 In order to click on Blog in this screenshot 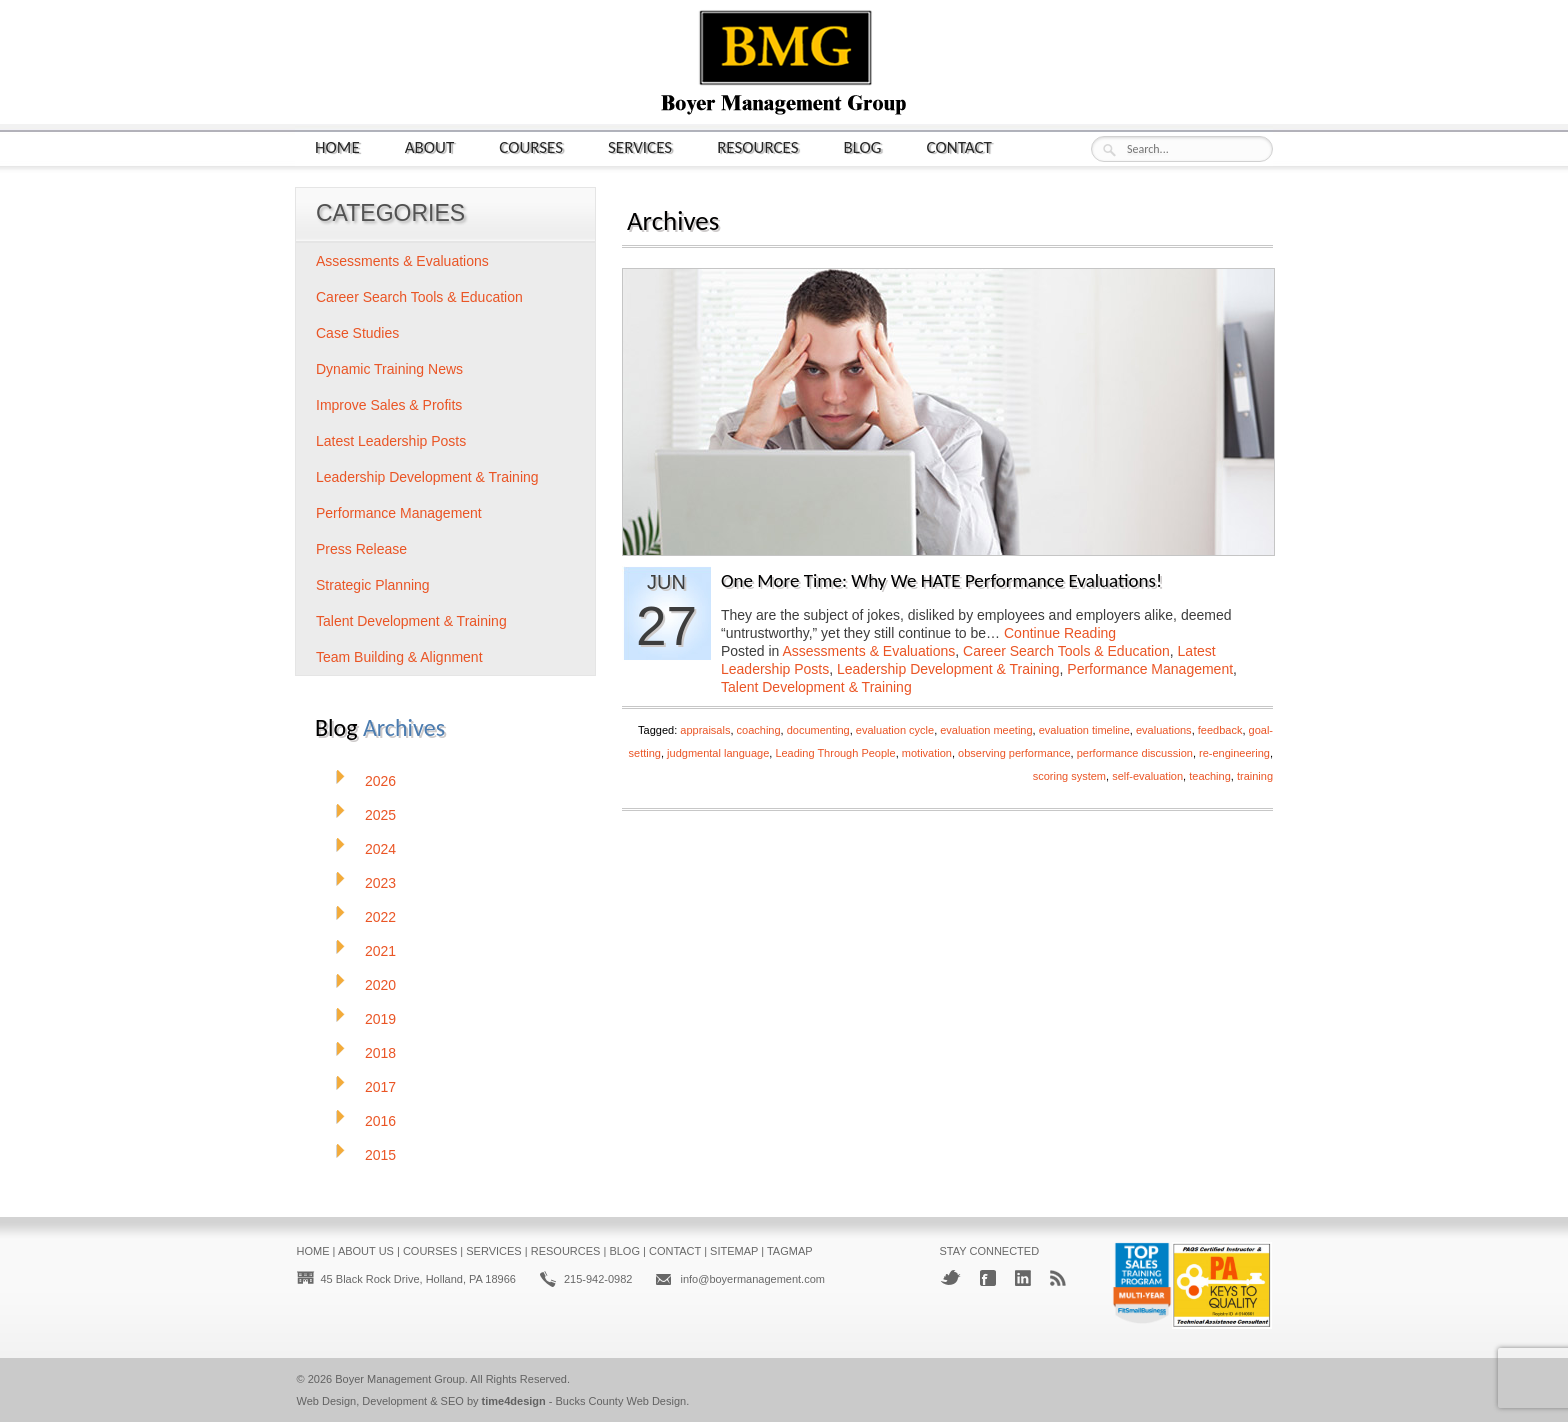, I will do `click(863, 146)`.